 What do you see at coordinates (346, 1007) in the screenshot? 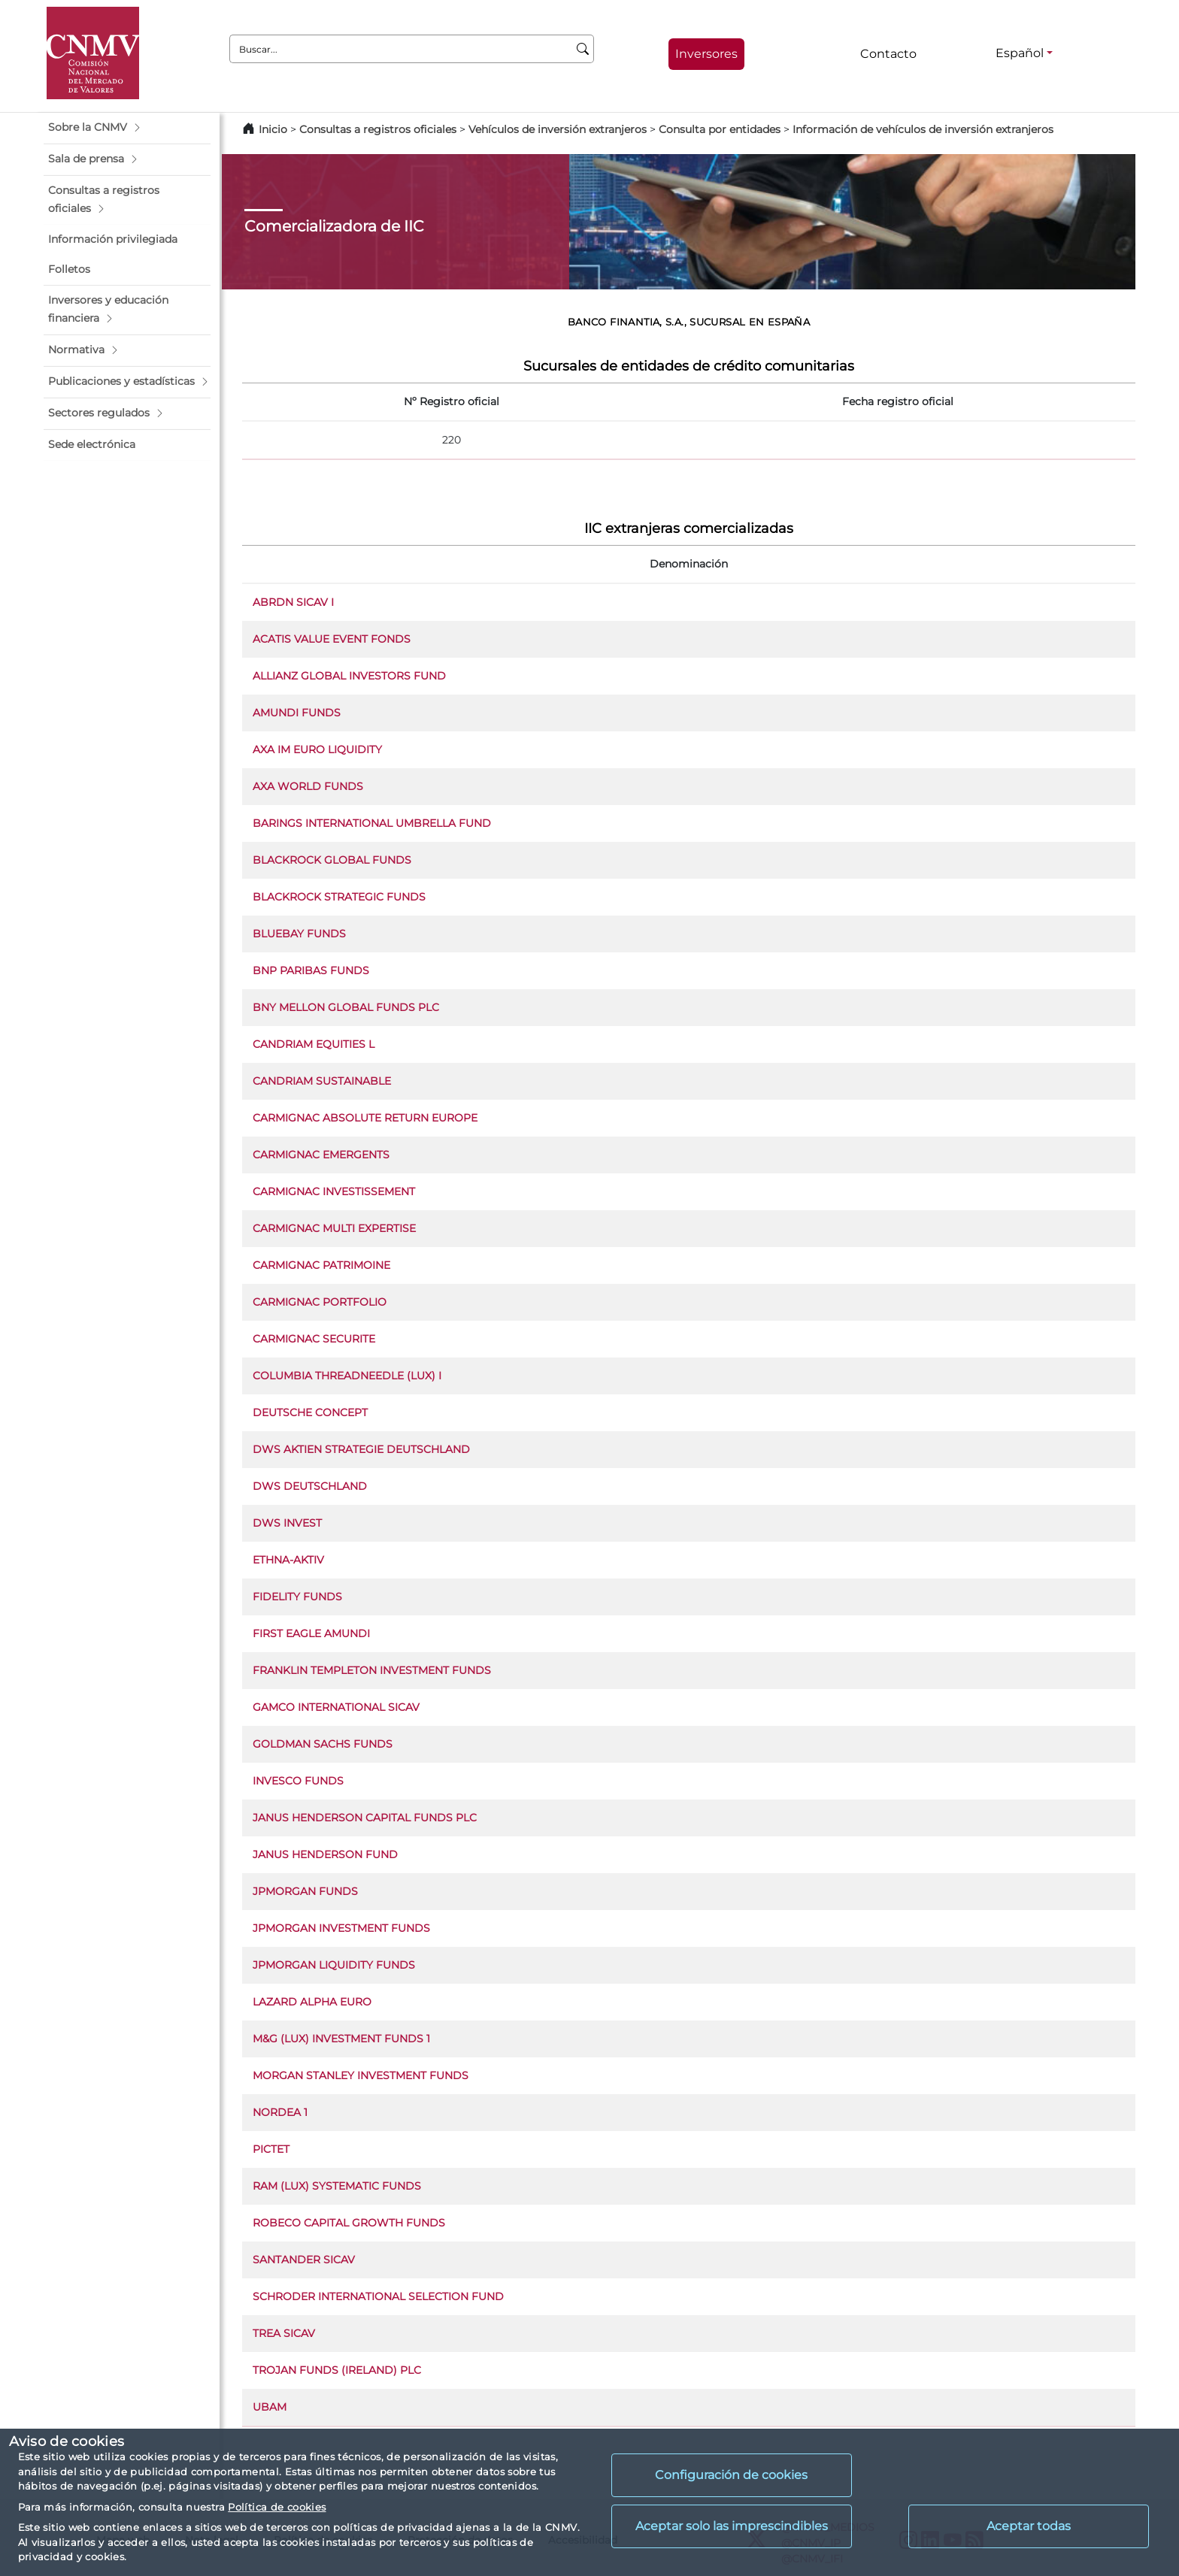
I see `BNY MELLON GLOBAL FUNDS PLC` at bounding box center [346, 1007].